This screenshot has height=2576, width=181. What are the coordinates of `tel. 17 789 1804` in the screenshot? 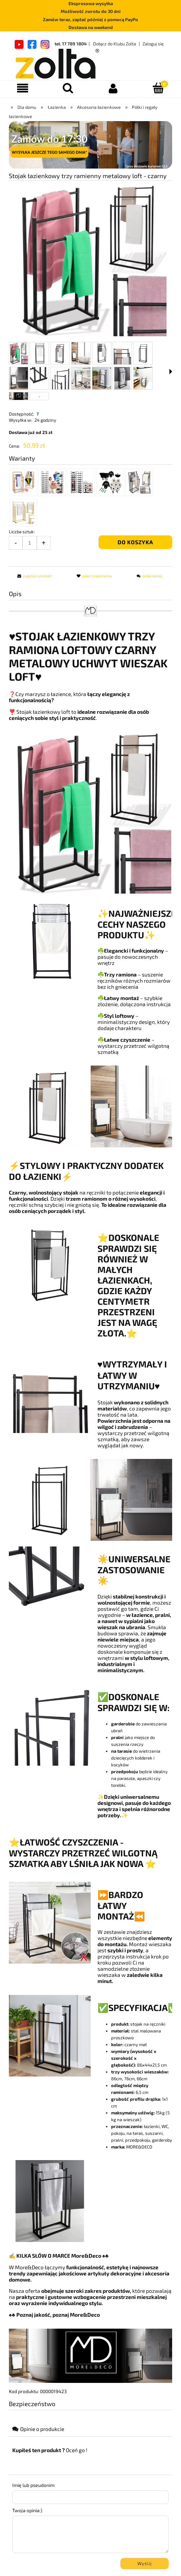 It's located at (71, 43).